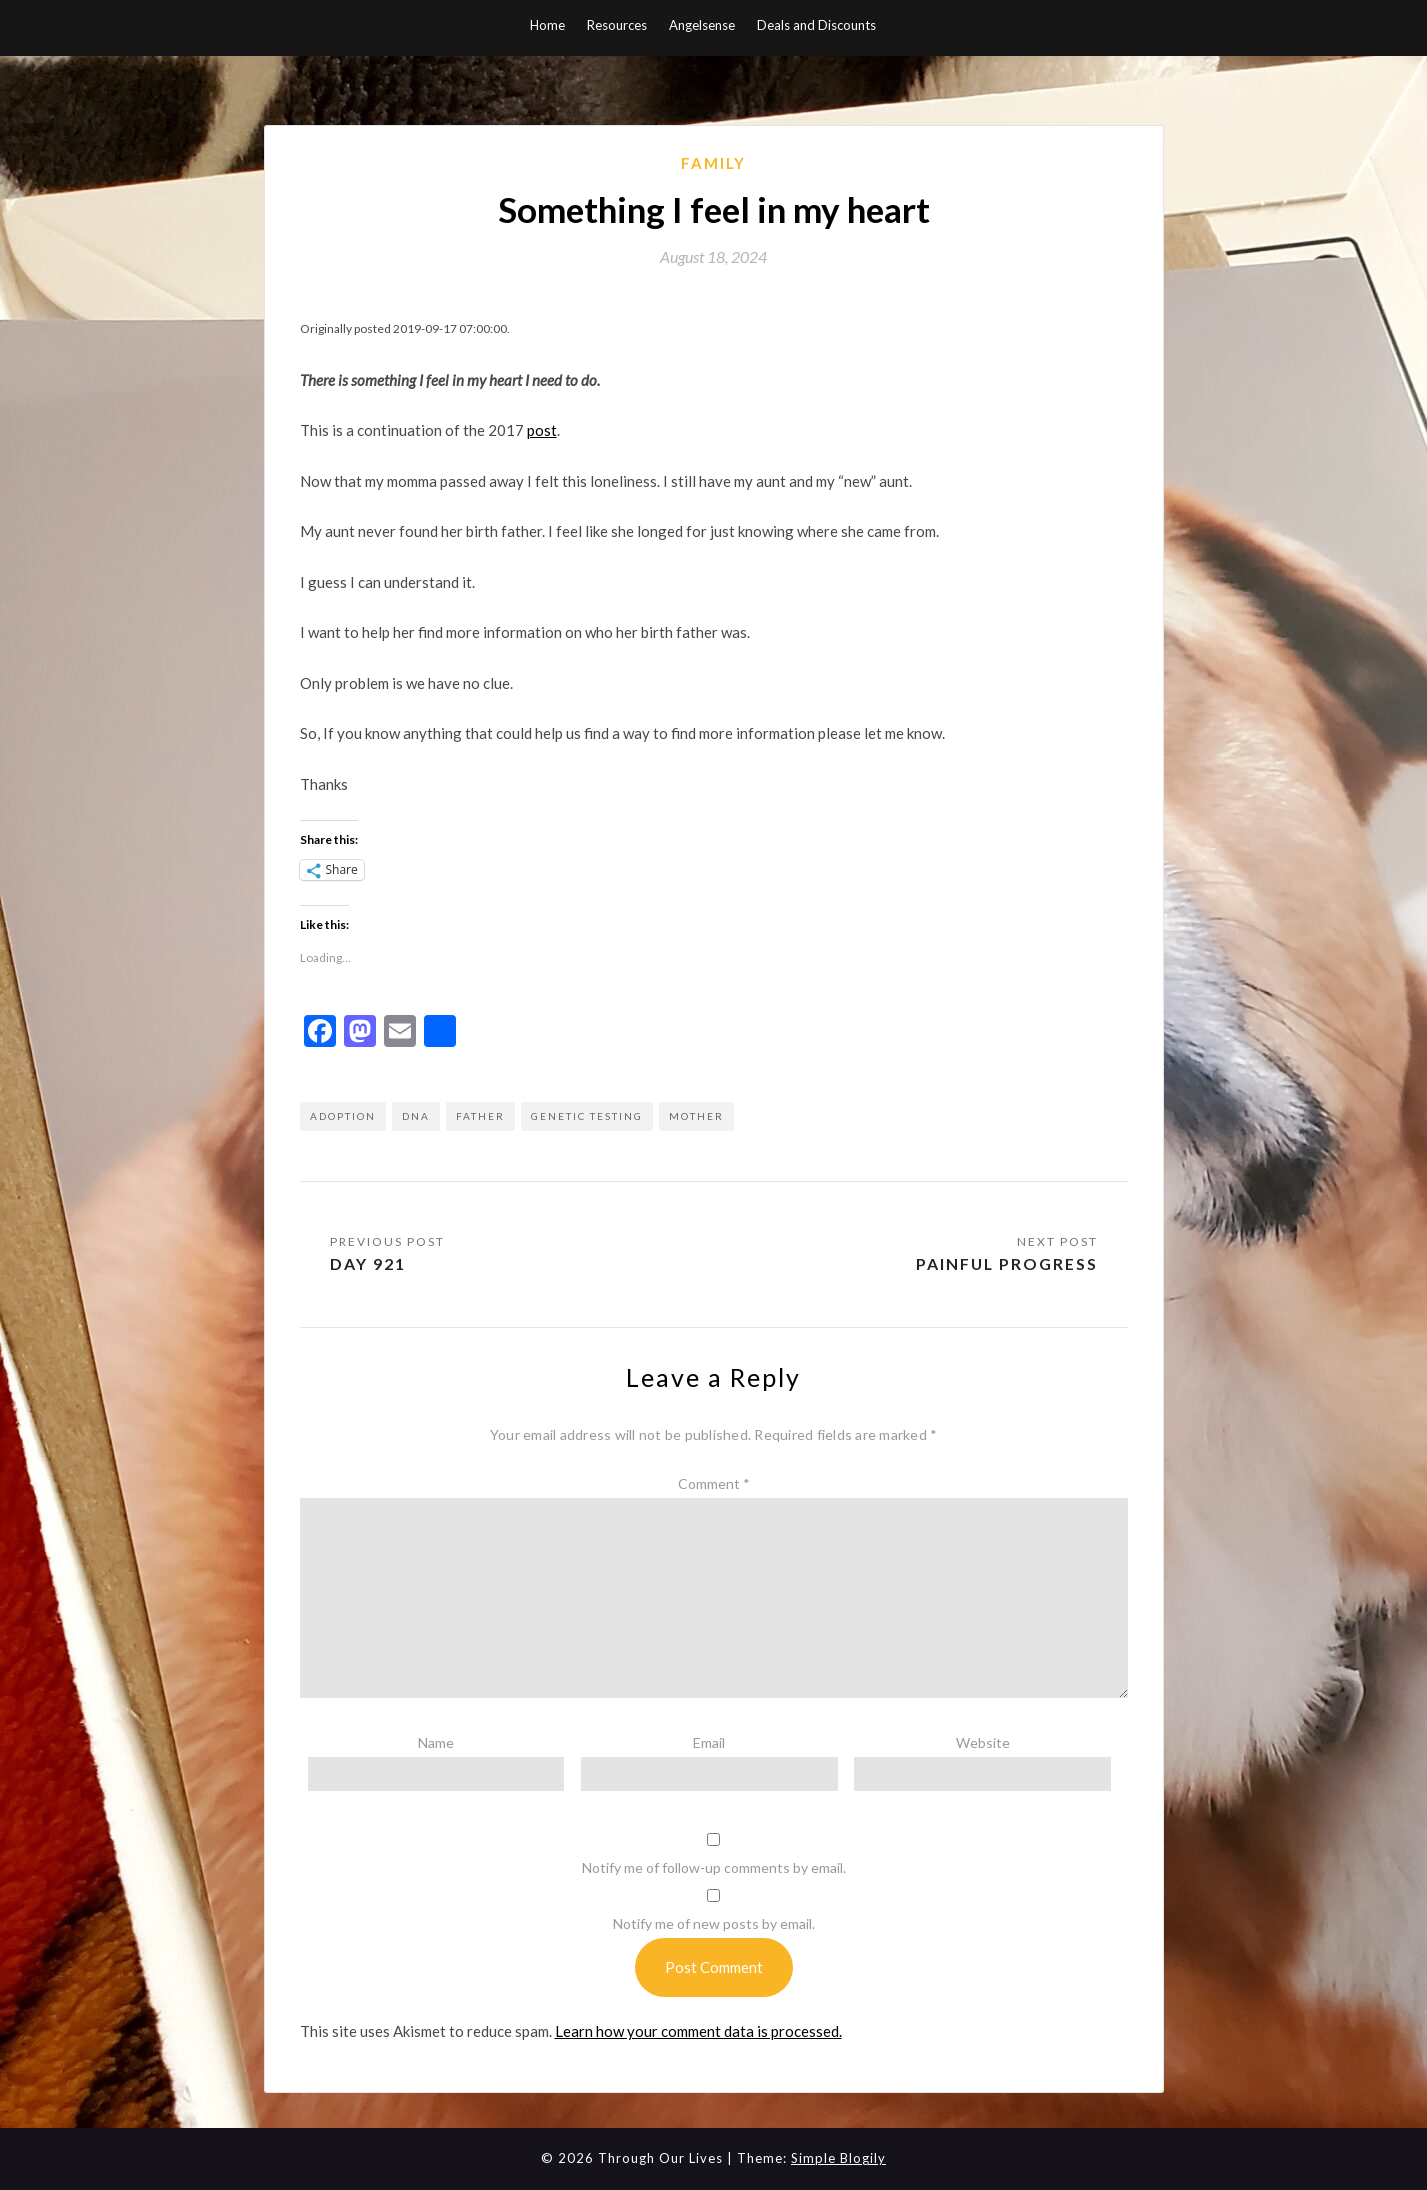  I want to click on Notify me of new posts by email., so click(714, 1924).